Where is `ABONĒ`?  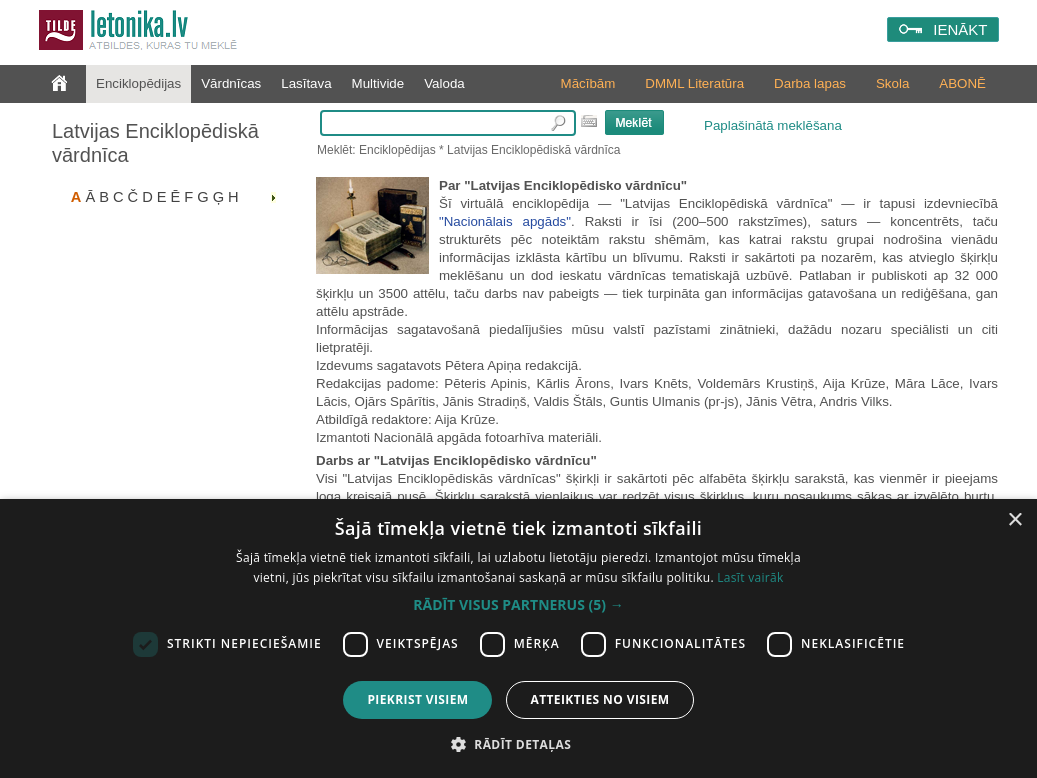
ABONĒ is located at coordinates (962, 83).